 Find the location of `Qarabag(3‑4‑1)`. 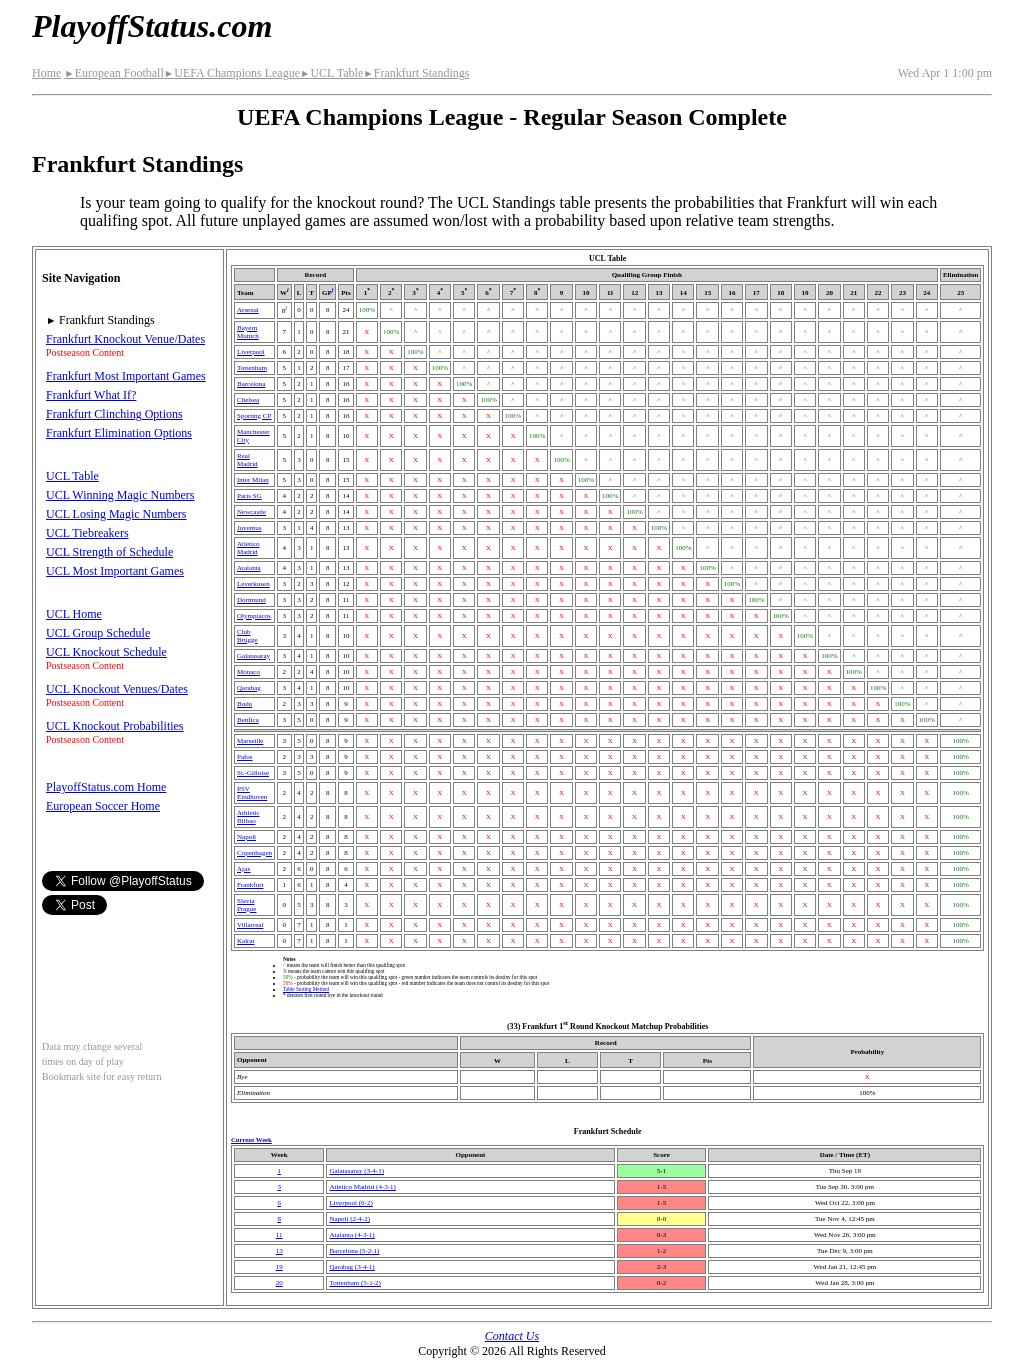

Qarabag(3‑4‑1) is located at coordinates (351, 1267).